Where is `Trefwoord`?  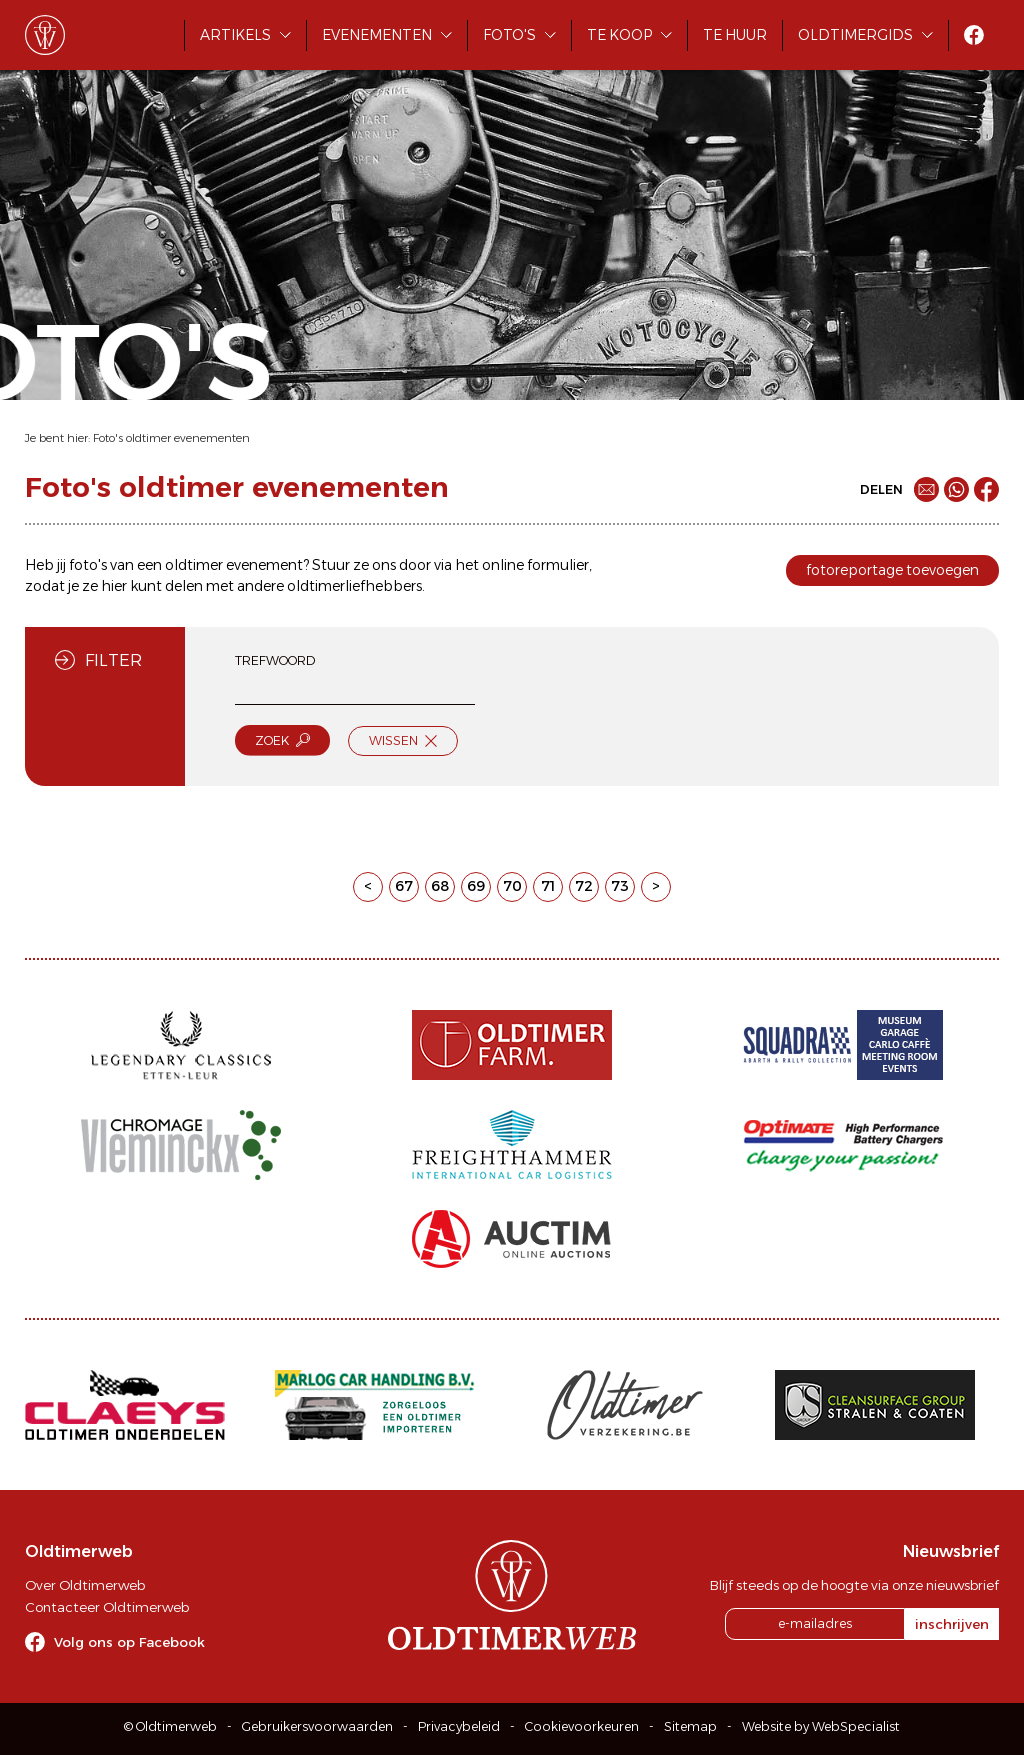 Trefwoord is located at coordinates (275, 660).